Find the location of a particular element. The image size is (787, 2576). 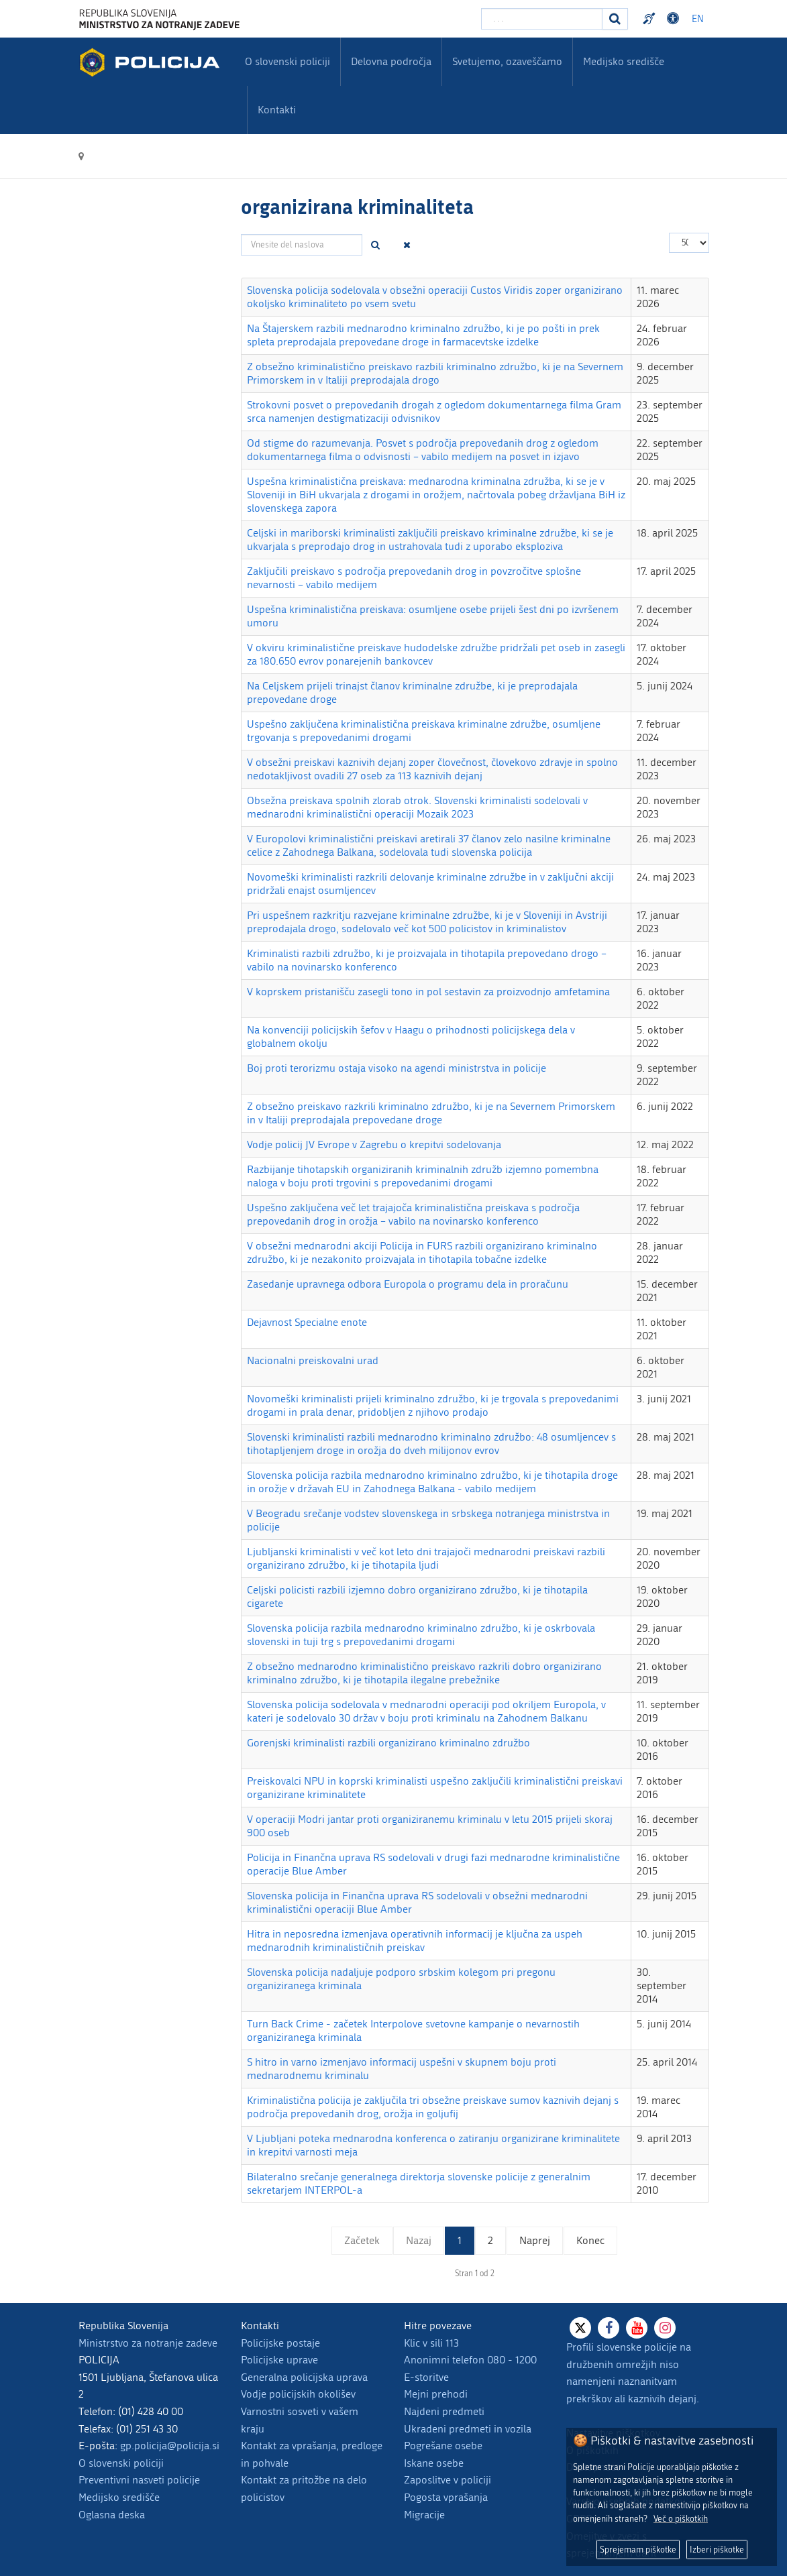

Svetujemo, ozaveščamo [menuitem] is located at coordinates (507, 61).